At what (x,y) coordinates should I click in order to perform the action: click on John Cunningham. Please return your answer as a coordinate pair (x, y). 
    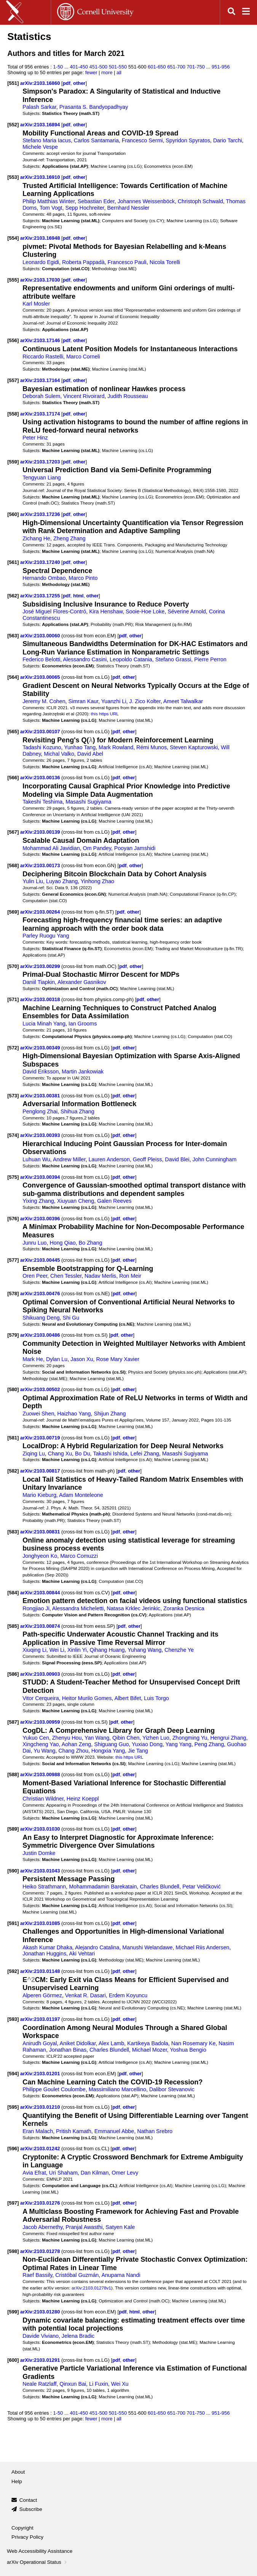
    Looking at the image, I should click on (214, 1159).